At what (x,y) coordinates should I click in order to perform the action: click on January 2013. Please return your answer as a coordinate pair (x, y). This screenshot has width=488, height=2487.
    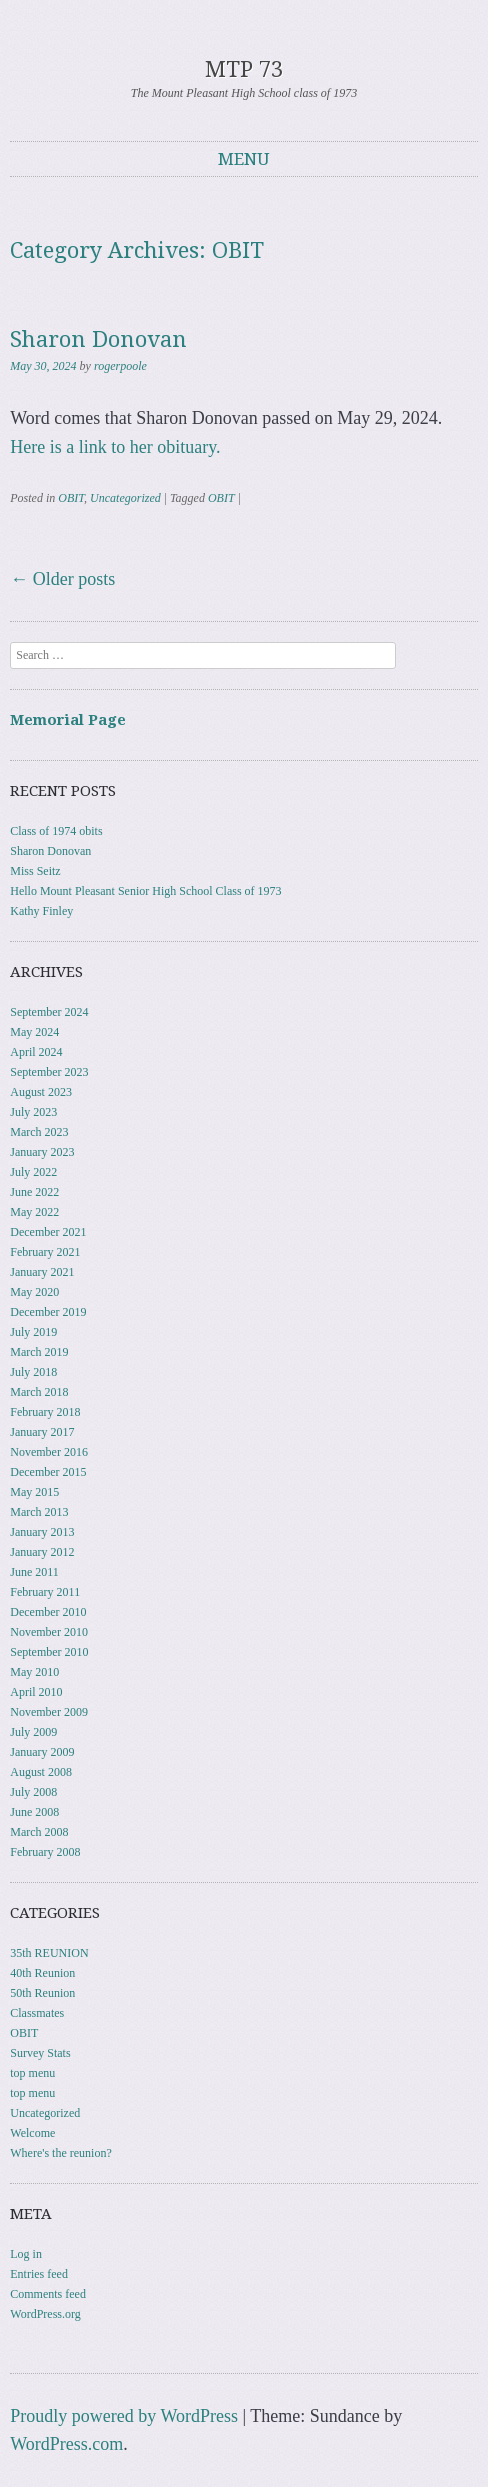
    Looking at the image, I should click on (42, 1532).